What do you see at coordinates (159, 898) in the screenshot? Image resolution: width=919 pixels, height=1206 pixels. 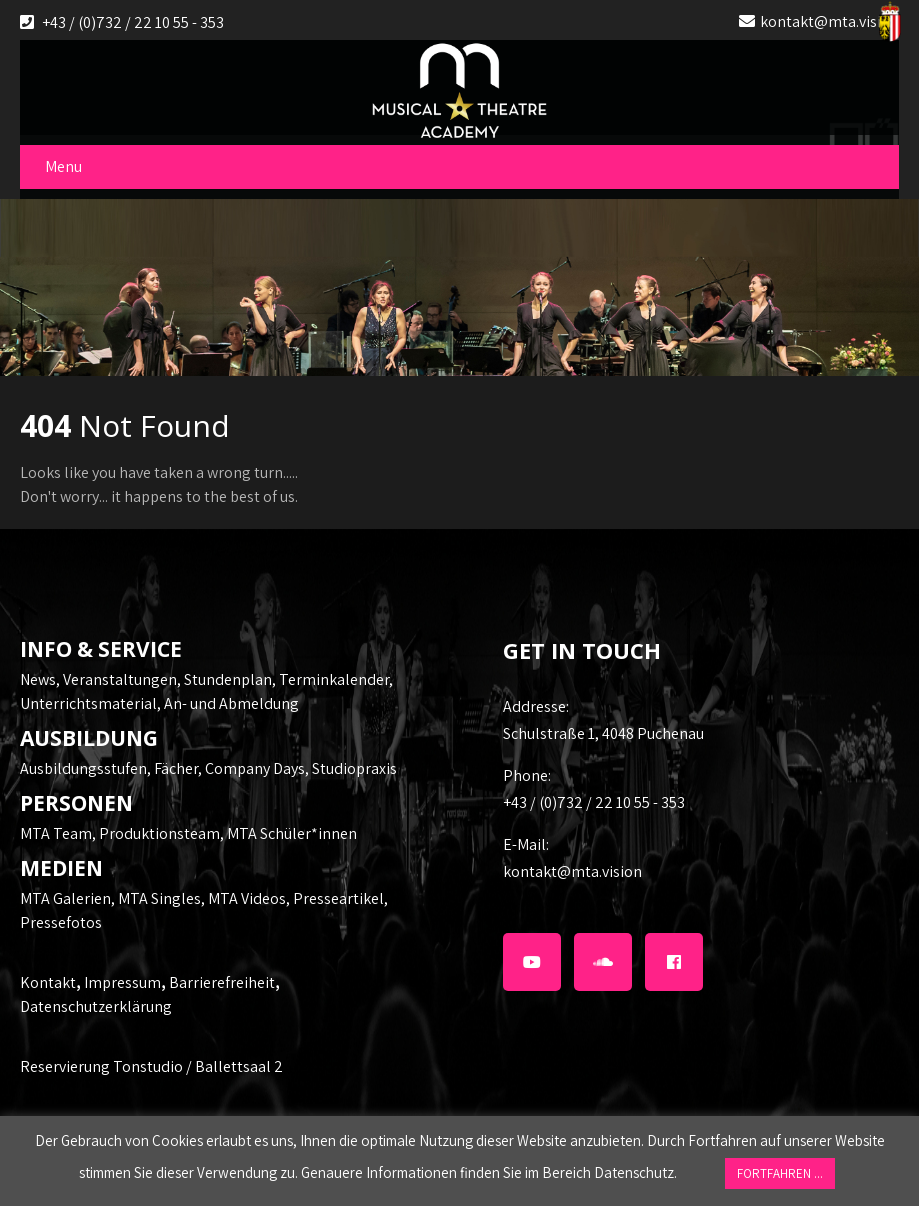 I see `MTA Singles` at bounding box center [159, 898].